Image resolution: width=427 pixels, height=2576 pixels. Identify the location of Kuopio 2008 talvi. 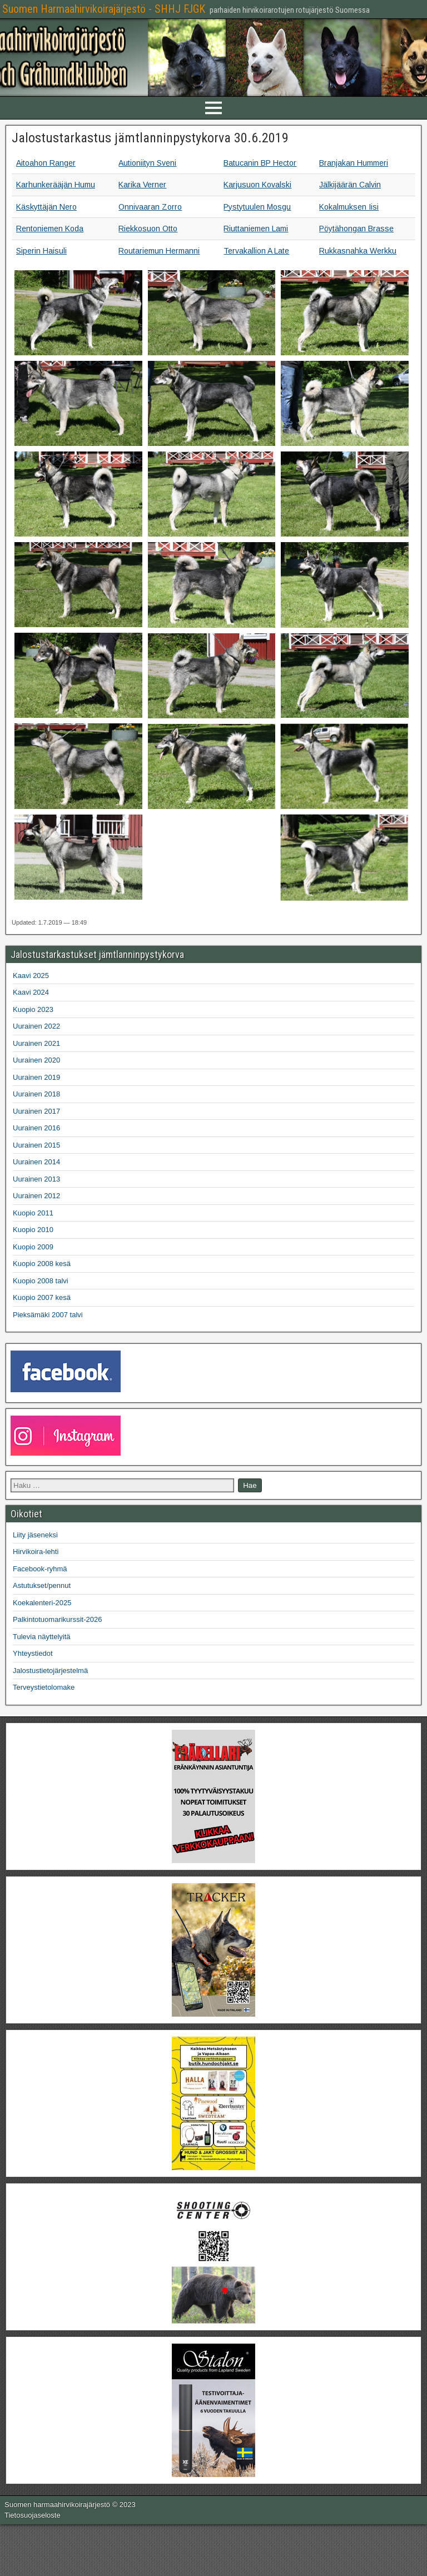
(40, 1281).